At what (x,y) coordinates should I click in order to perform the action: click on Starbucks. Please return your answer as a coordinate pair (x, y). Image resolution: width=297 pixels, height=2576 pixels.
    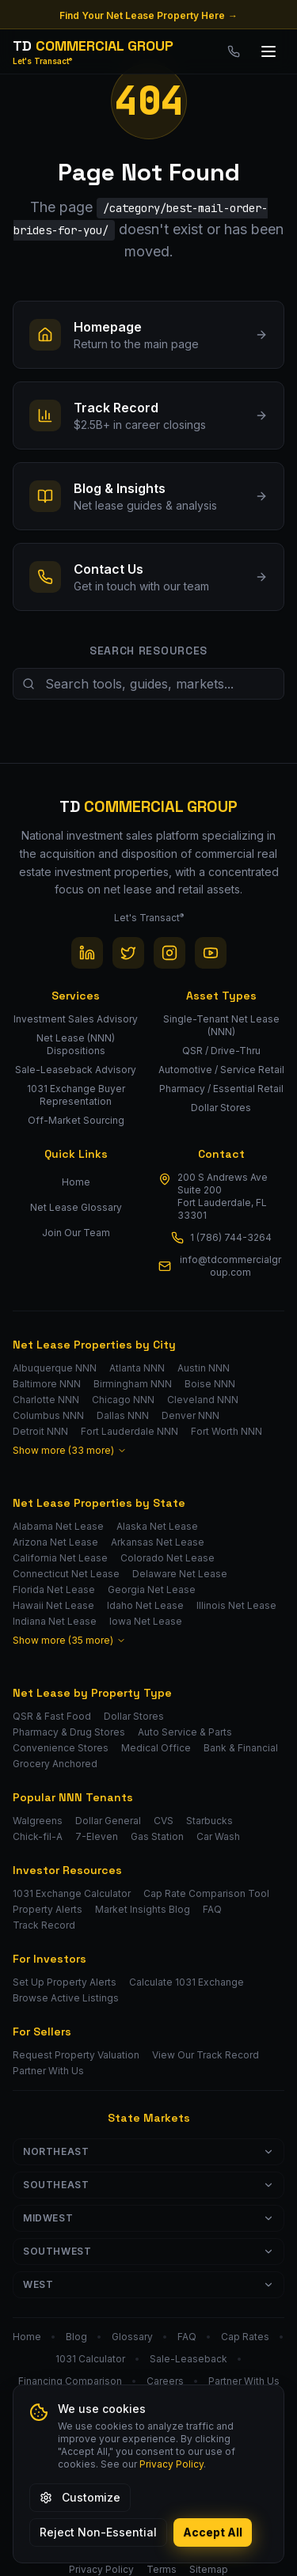
    Looking at the image, I should click on (209, 1821).